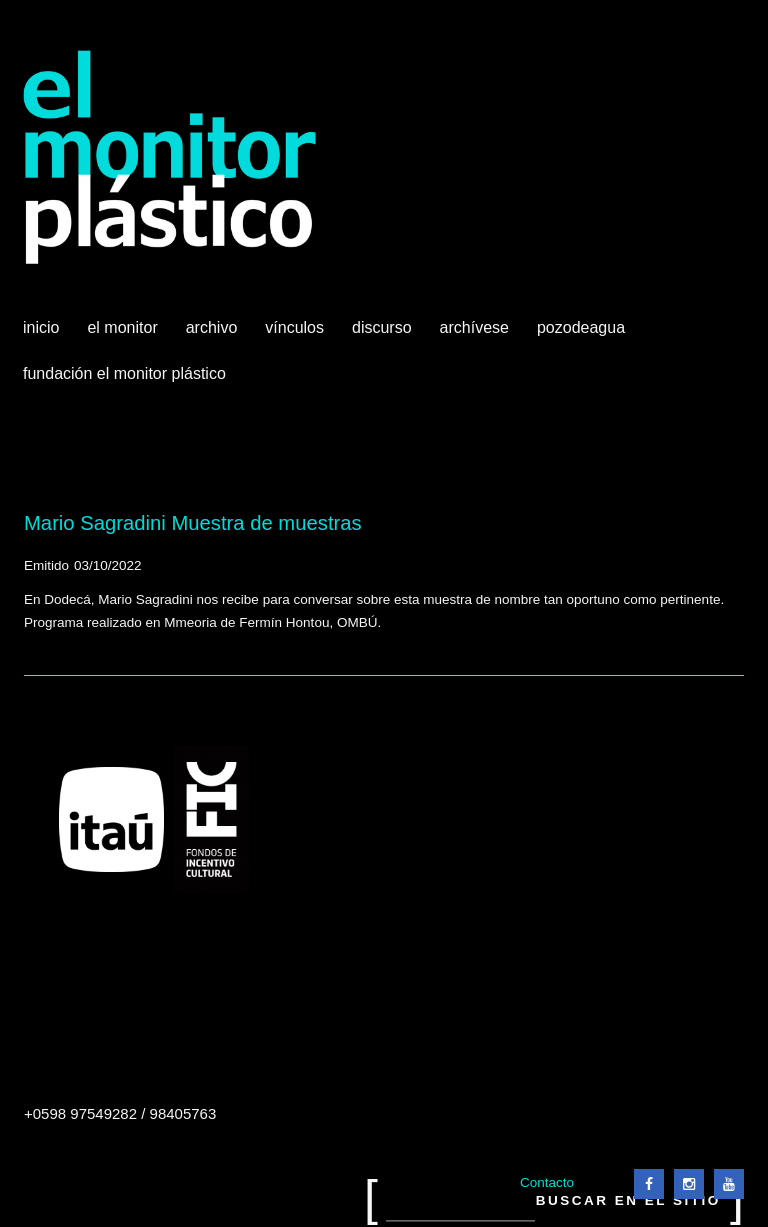 The image size is (768, 1227). I want to click on Inicio, so click(41, 327).